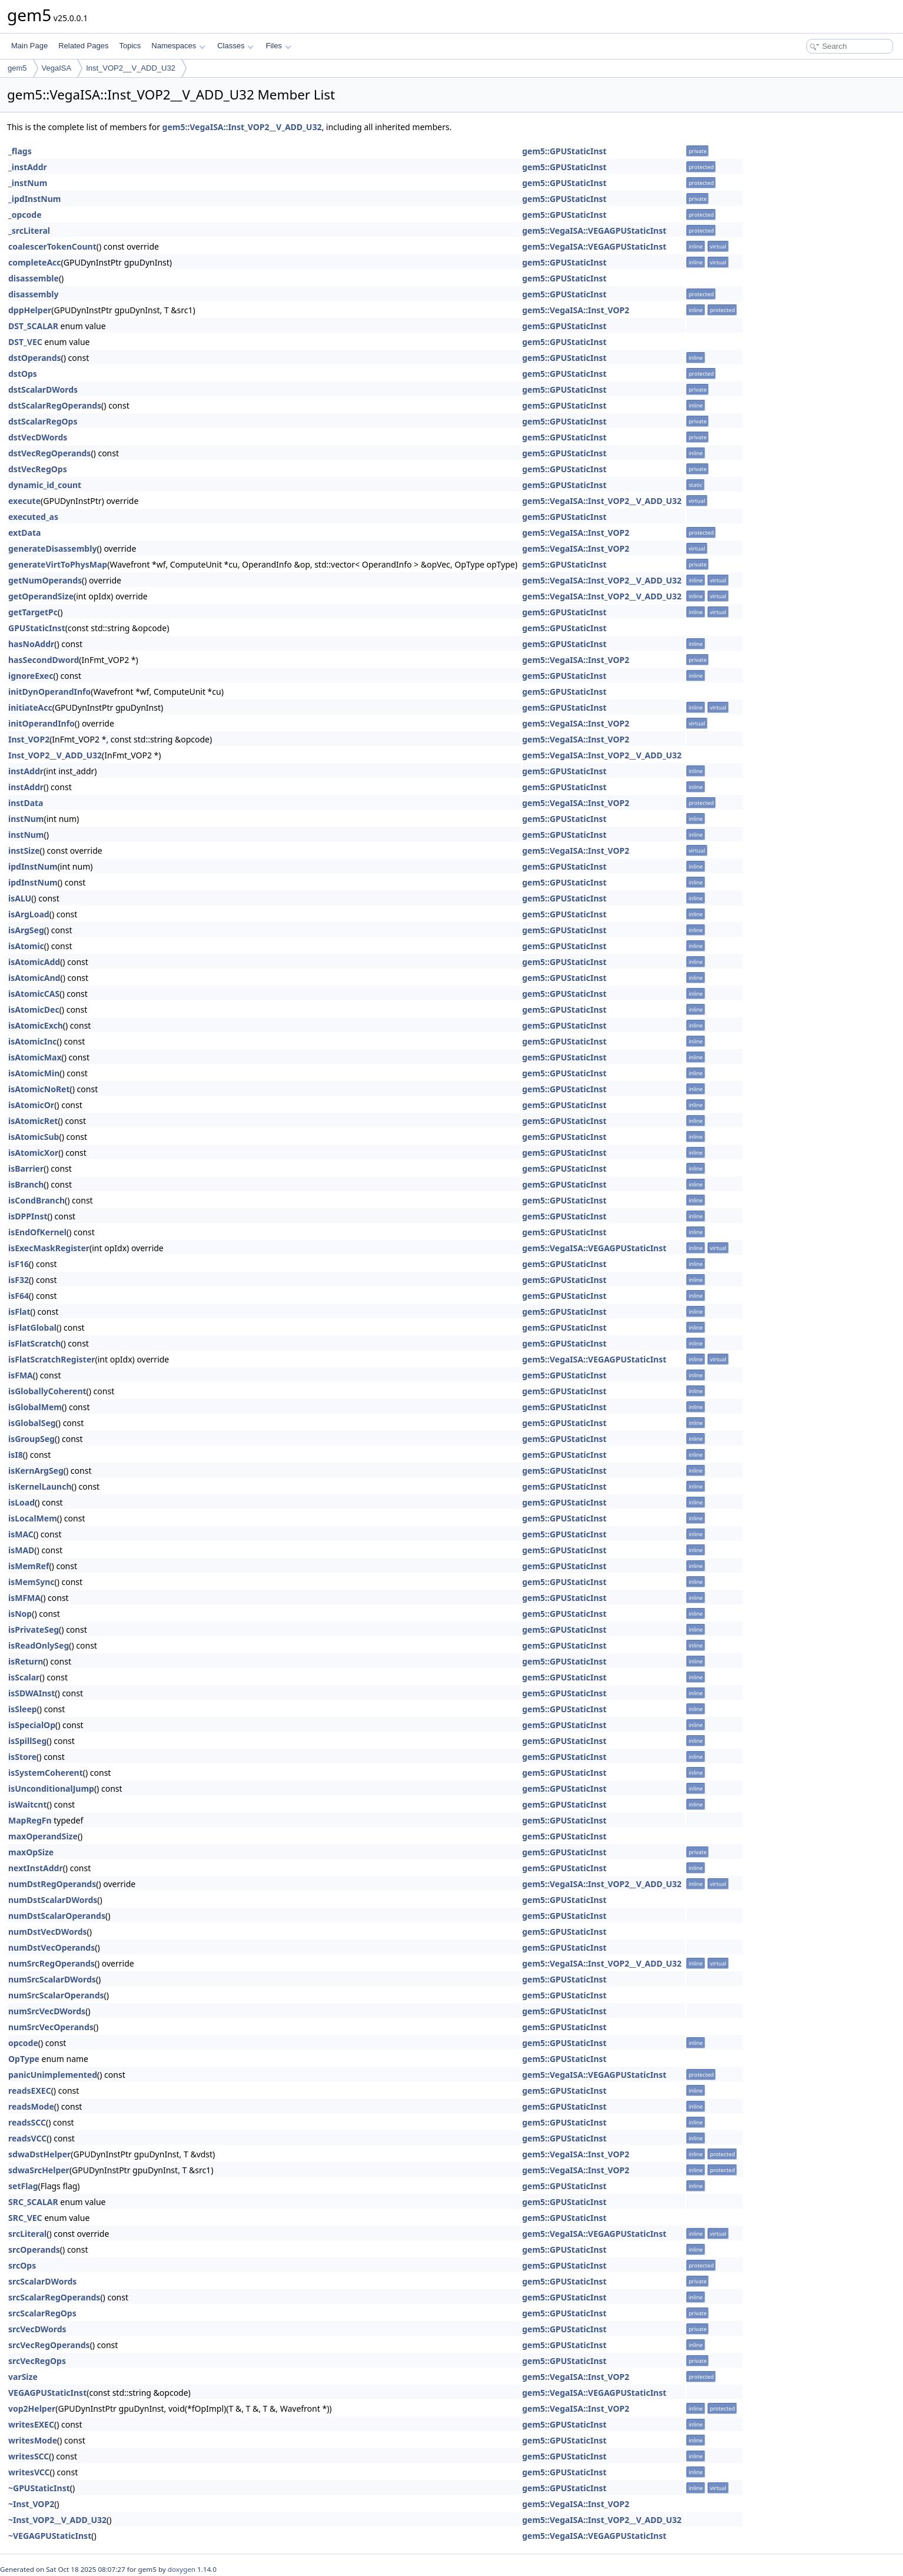 Image resolution: width=903 pixels, height=2576 pixels. Describe the element at coordinates (83, 45) in the screenshot. I see `Related Pages` at that location.